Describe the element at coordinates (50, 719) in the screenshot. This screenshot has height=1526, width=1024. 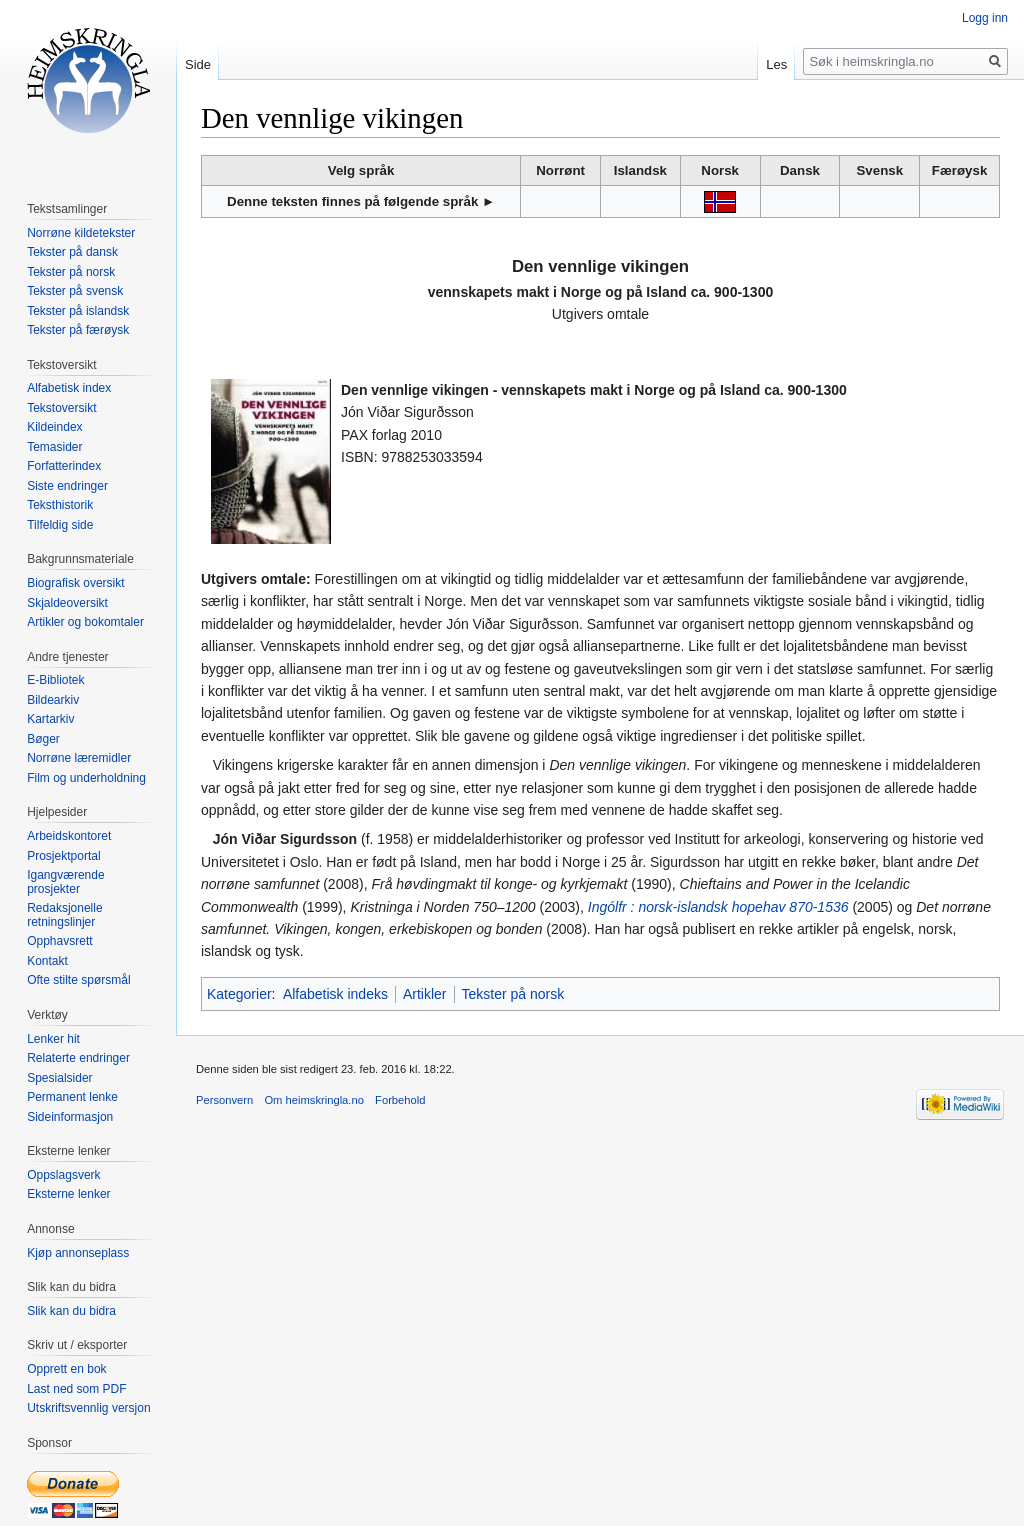
I see `Kartarkiv` at that location.